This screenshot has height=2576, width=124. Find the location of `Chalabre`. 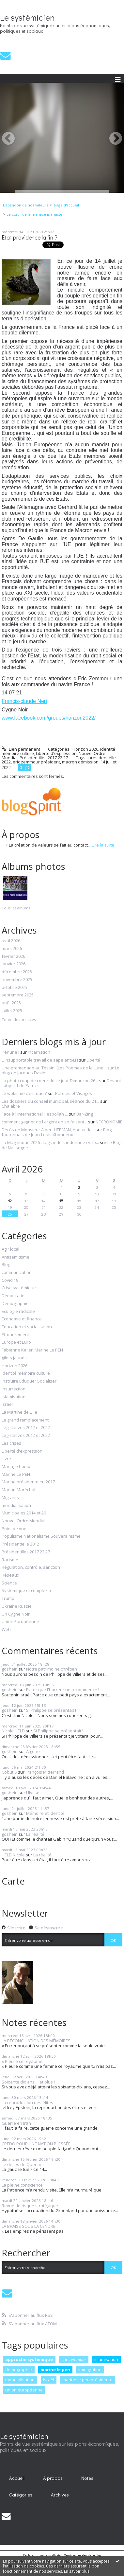

Chalabre is located at coordinates (11, 1106).